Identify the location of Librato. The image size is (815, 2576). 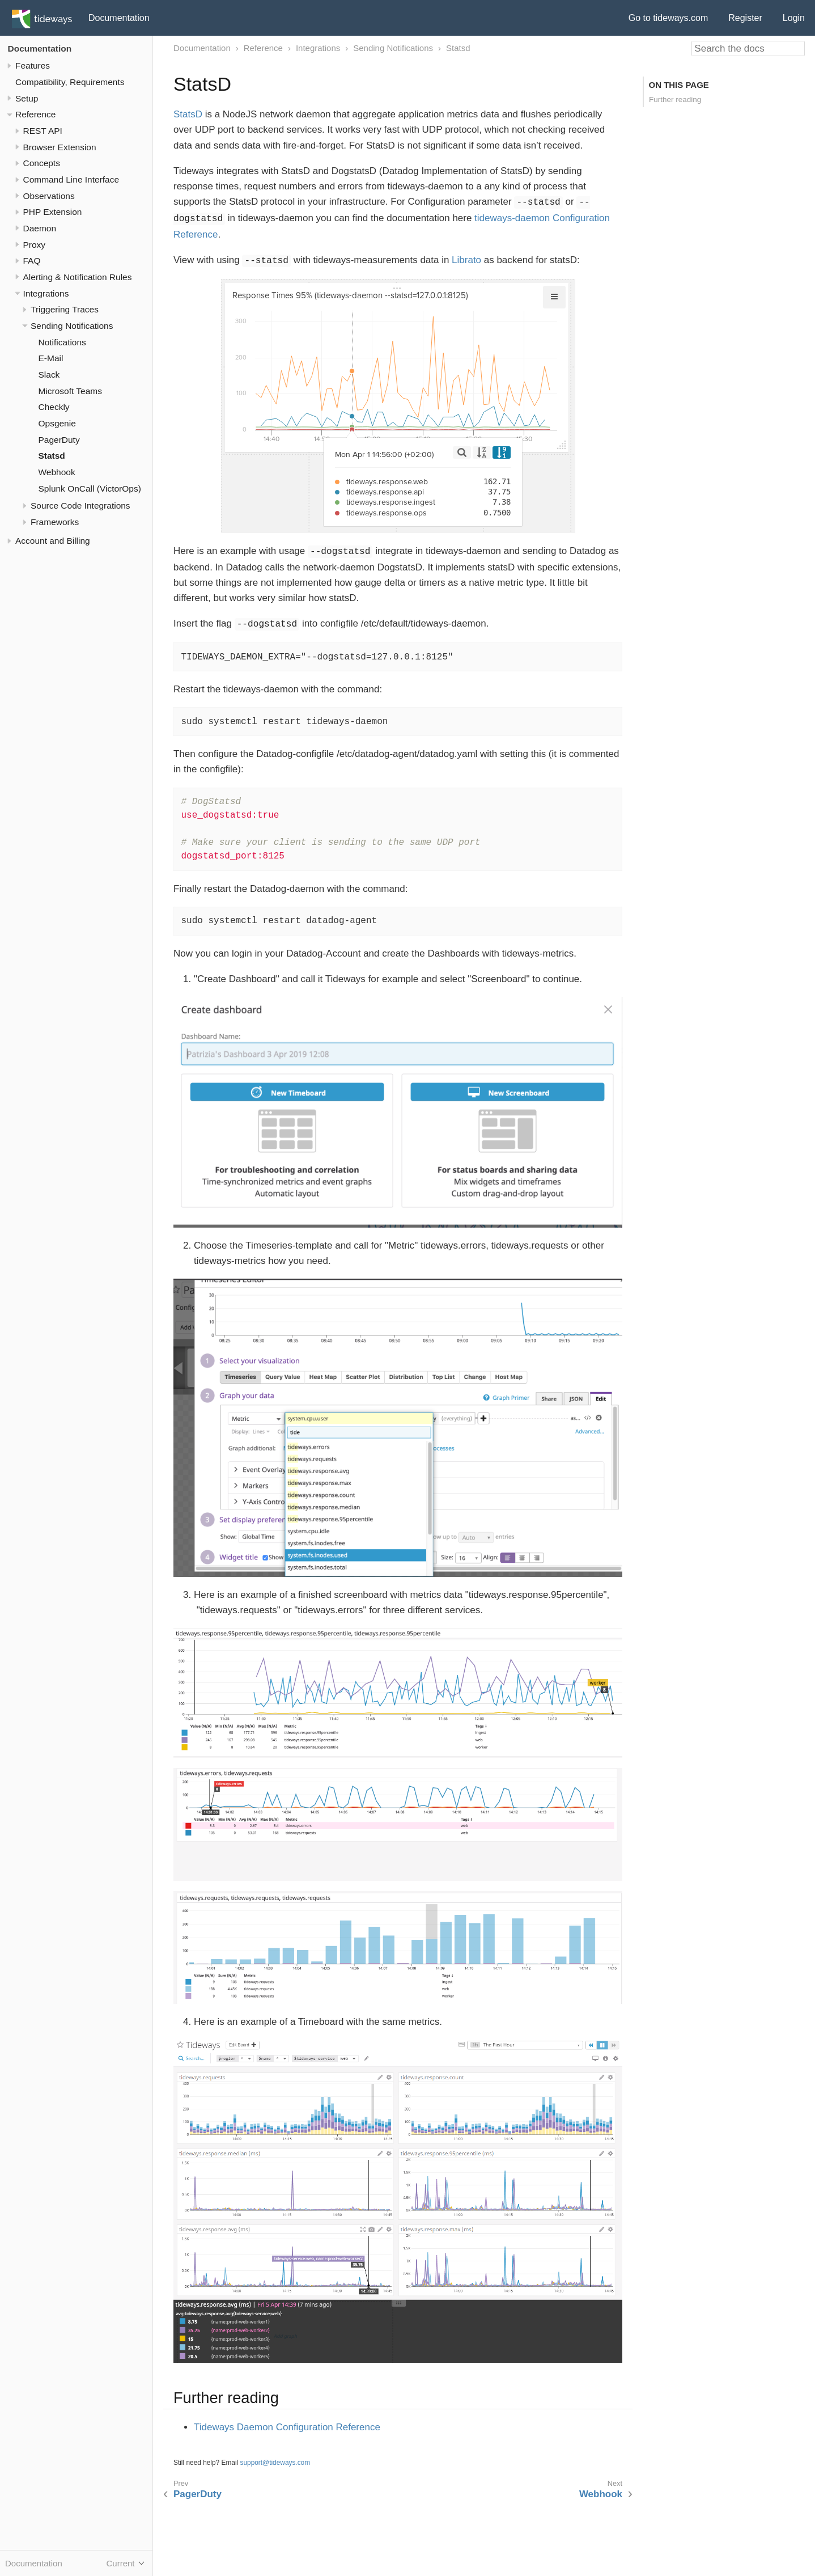
(466, 260).